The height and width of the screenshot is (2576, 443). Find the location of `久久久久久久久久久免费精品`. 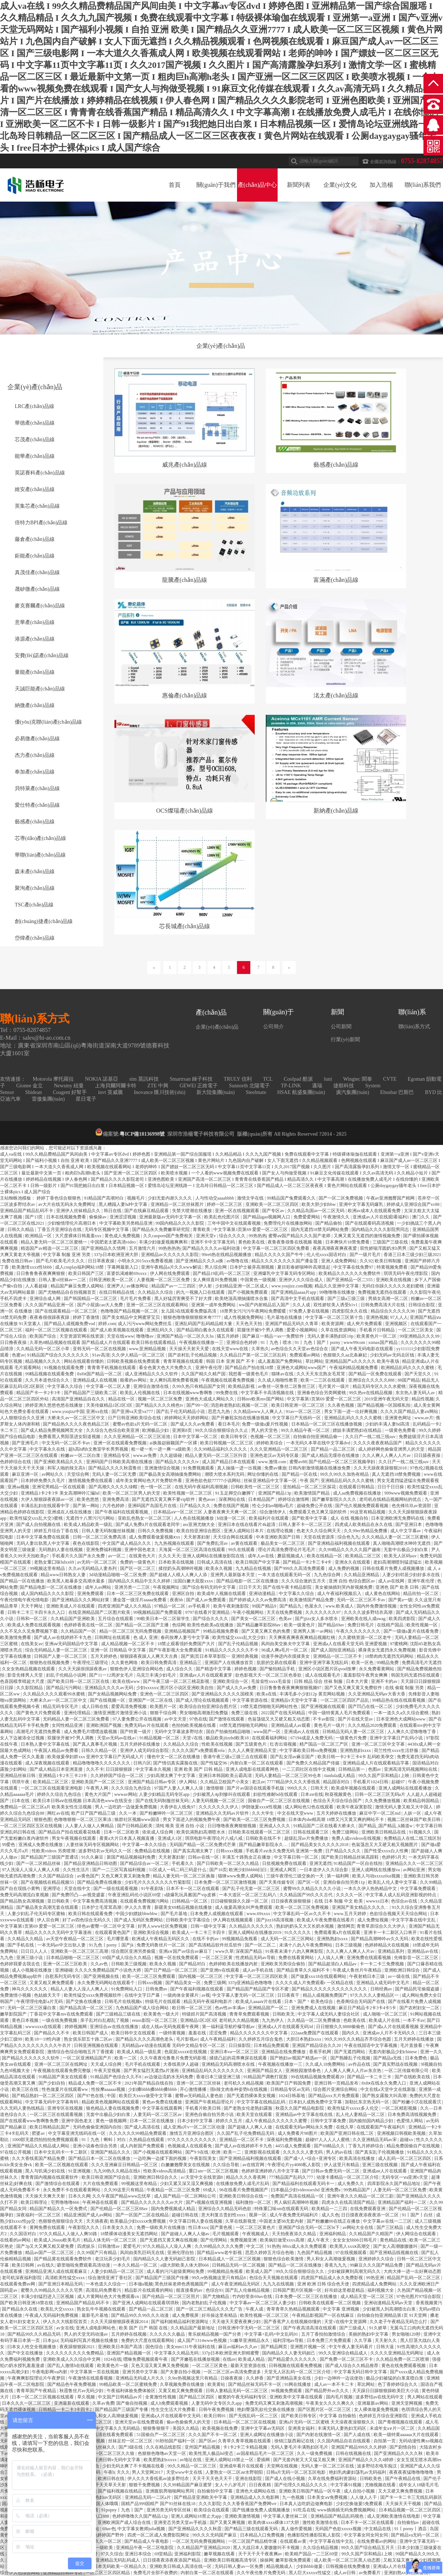

久久久久久久久久久免费精品 is located at coordinates (75, 2353).